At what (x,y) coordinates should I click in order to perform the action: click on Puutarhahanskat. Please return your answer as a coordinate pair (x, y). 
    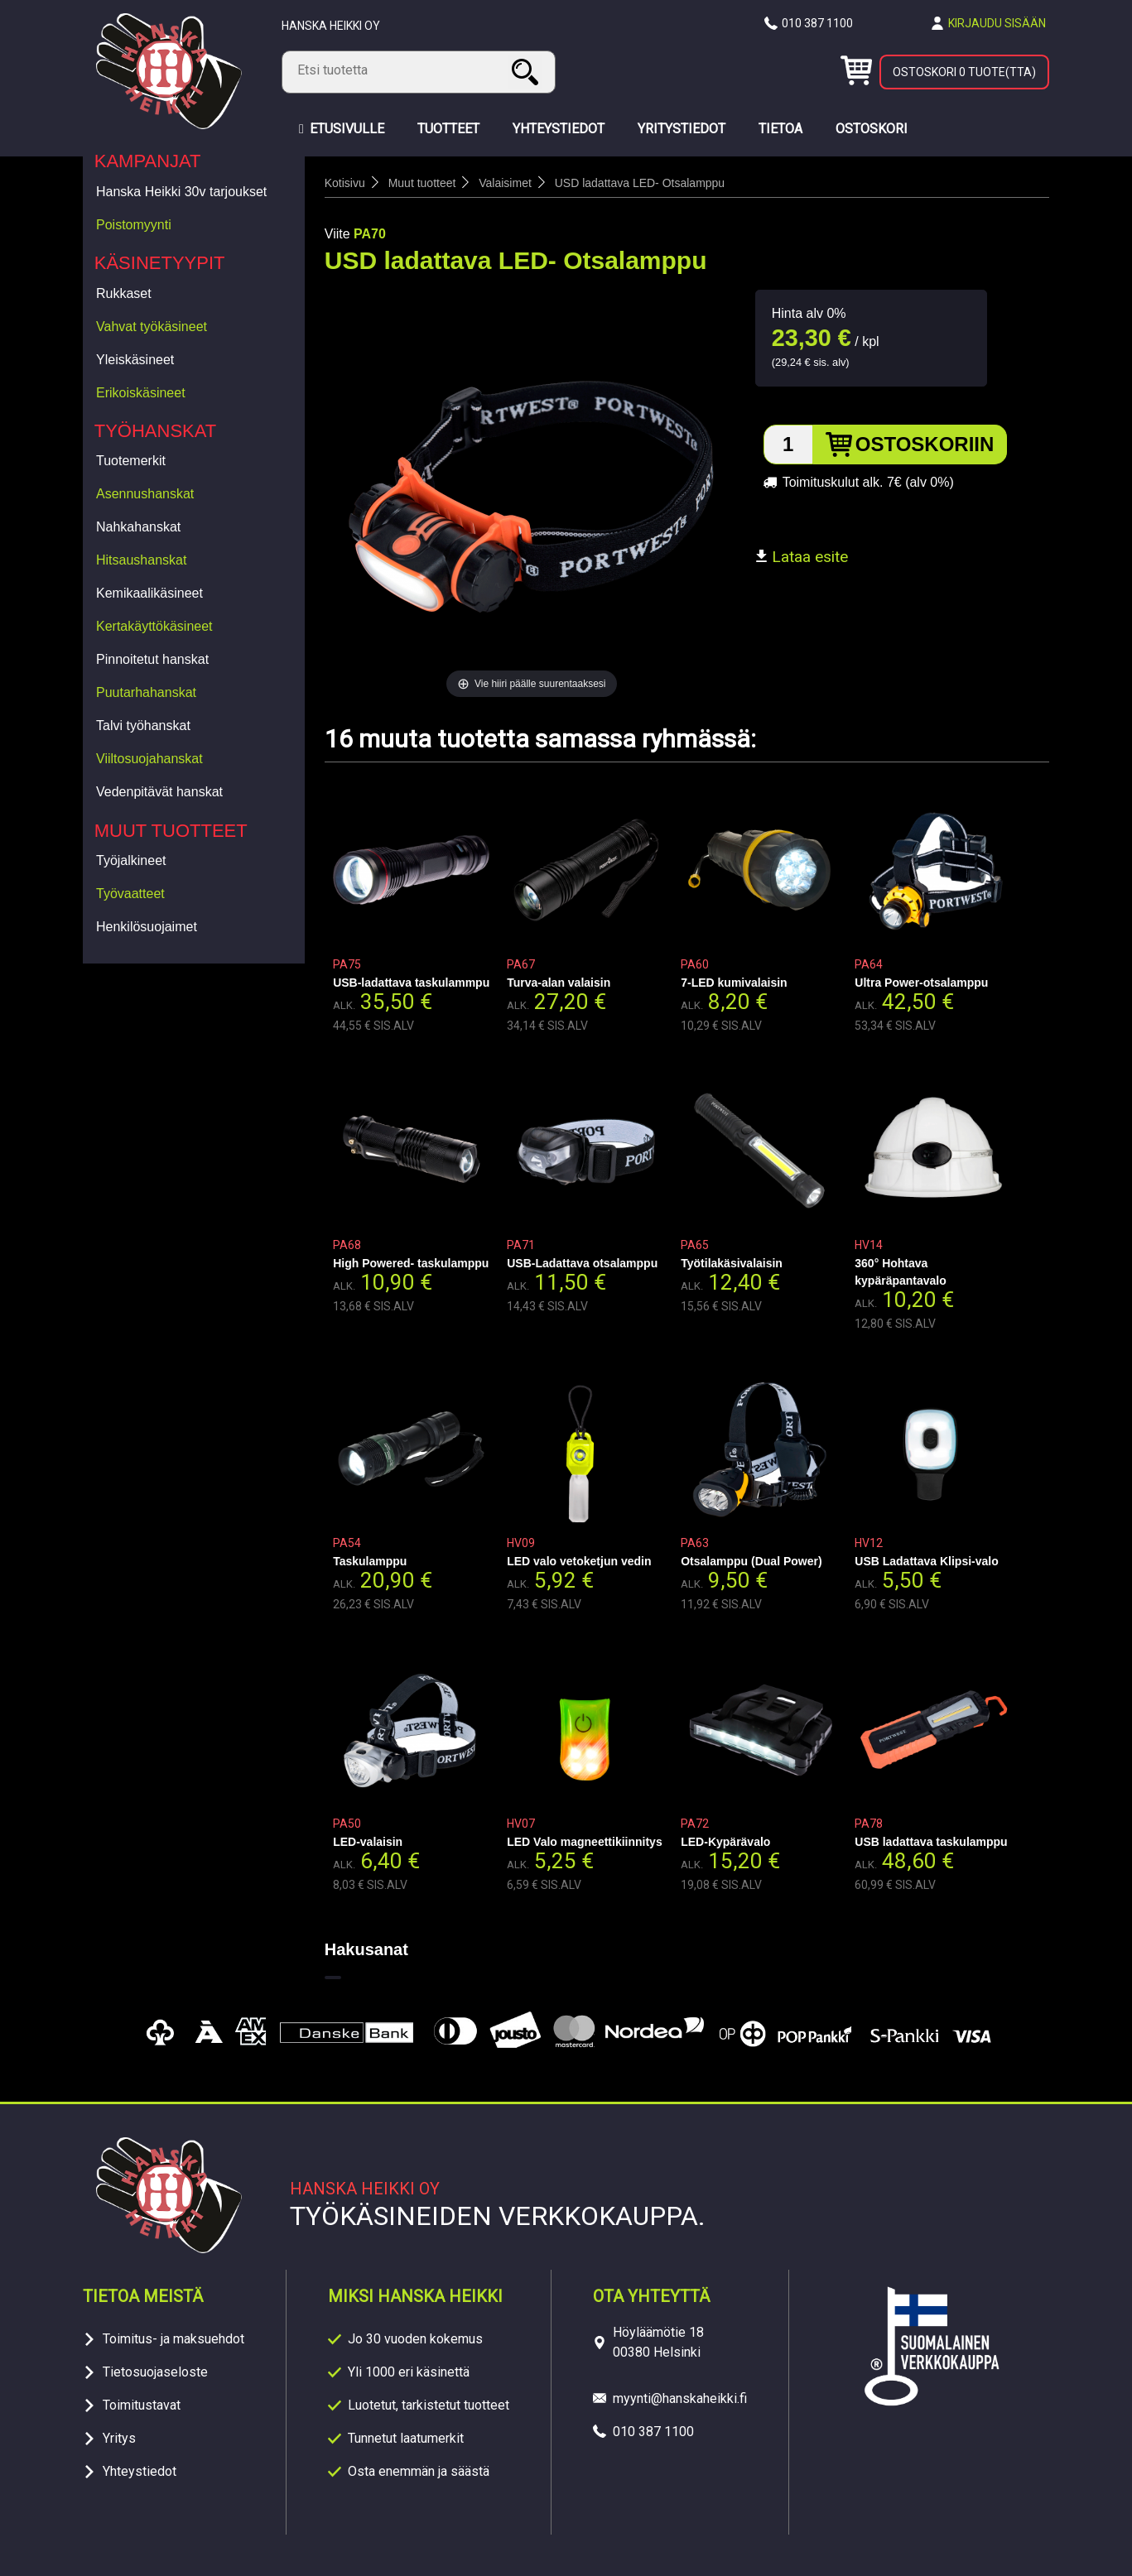
    Looking at the image, I should click on (146, 692).